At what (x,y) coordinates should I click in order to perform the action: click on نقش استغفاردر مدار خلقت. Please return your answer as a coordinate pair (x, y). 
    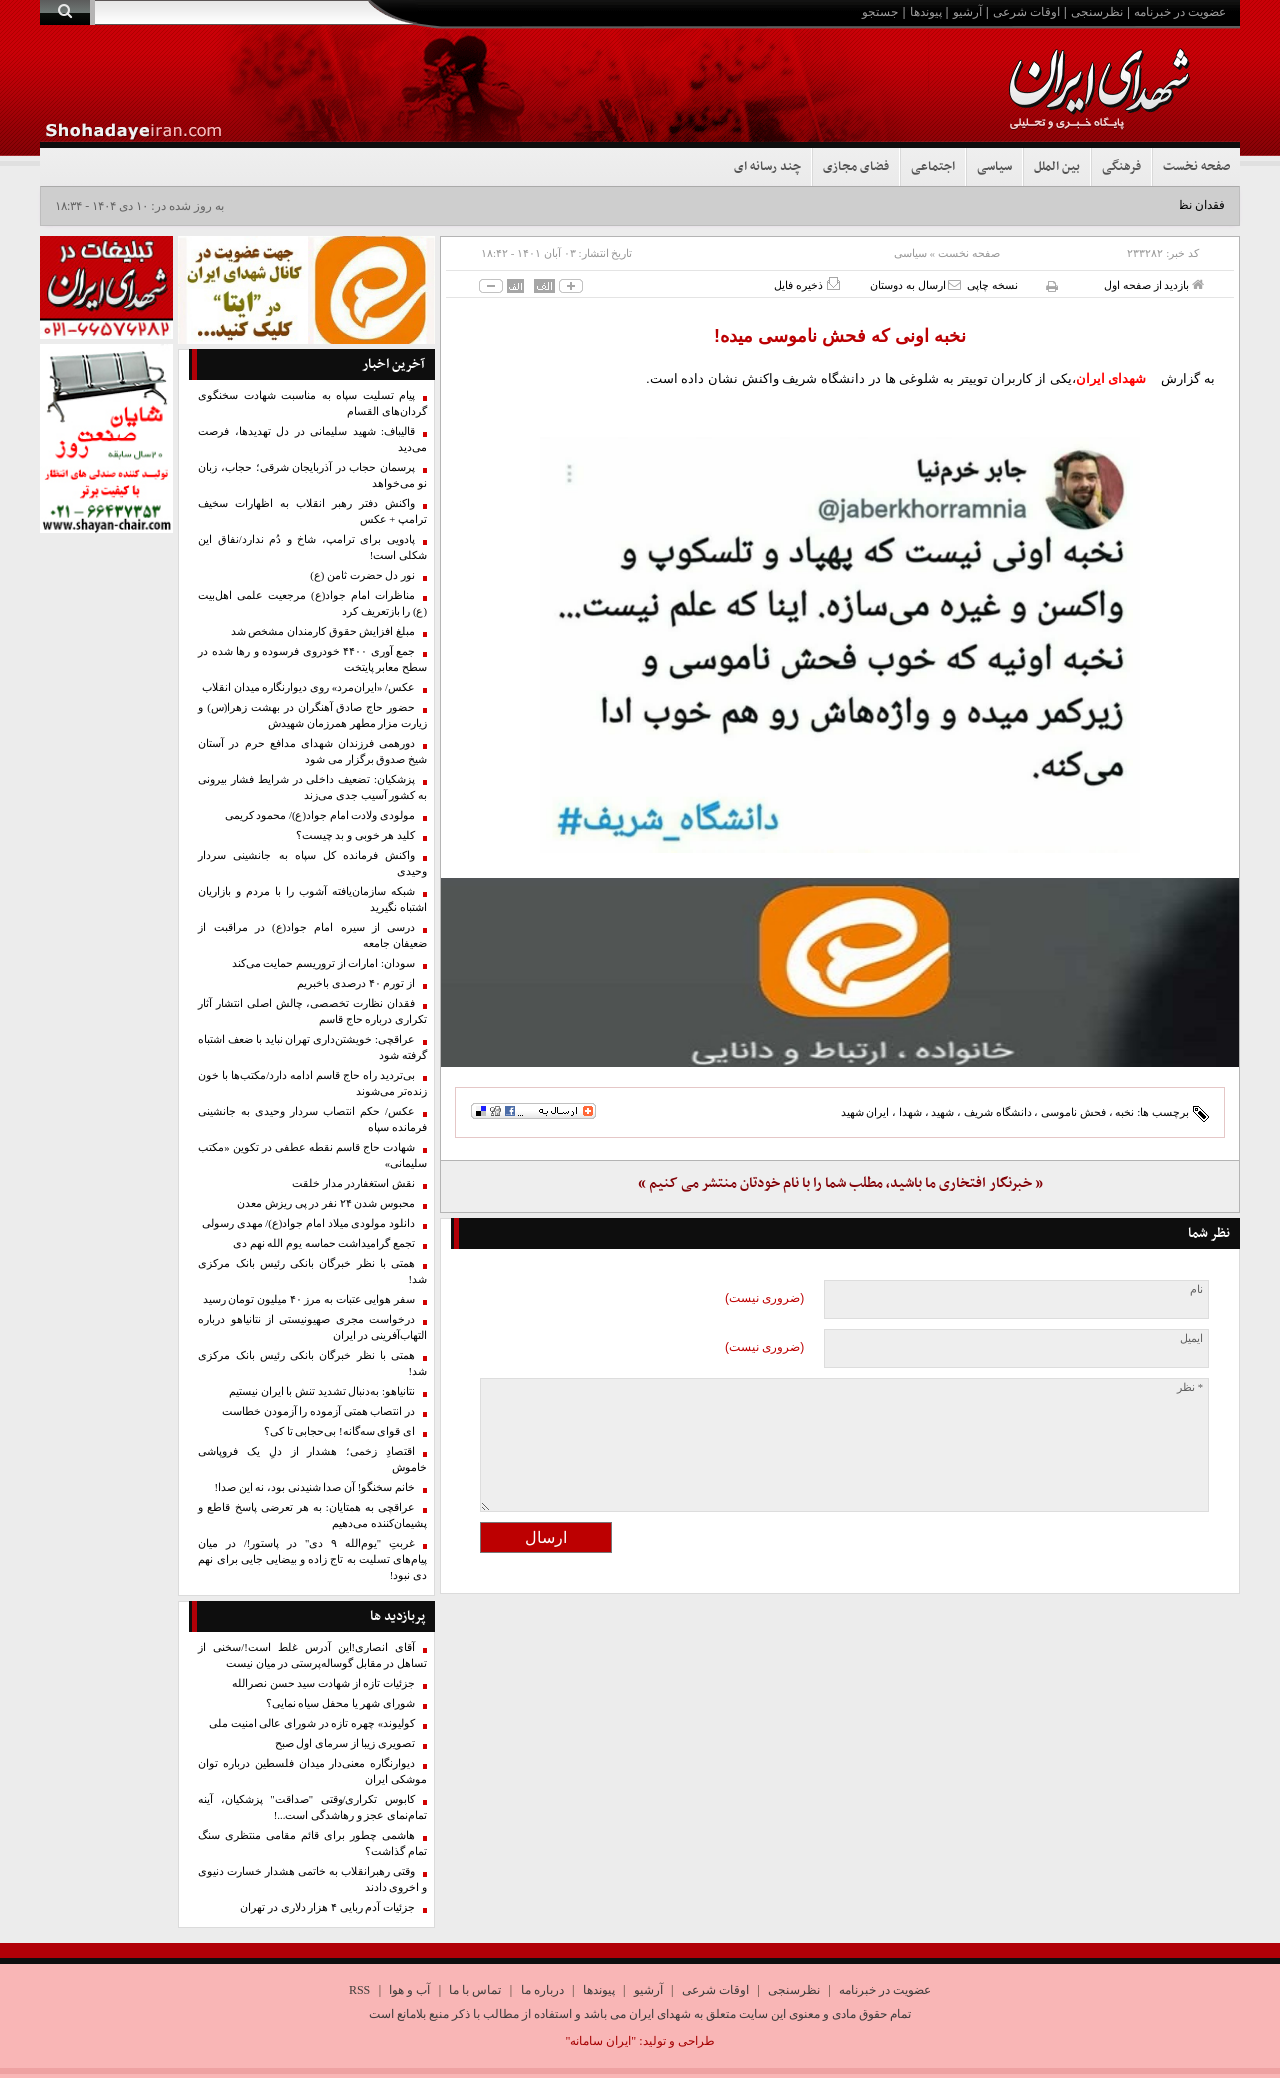
    Looking at the image, I should click on (353, 1183).